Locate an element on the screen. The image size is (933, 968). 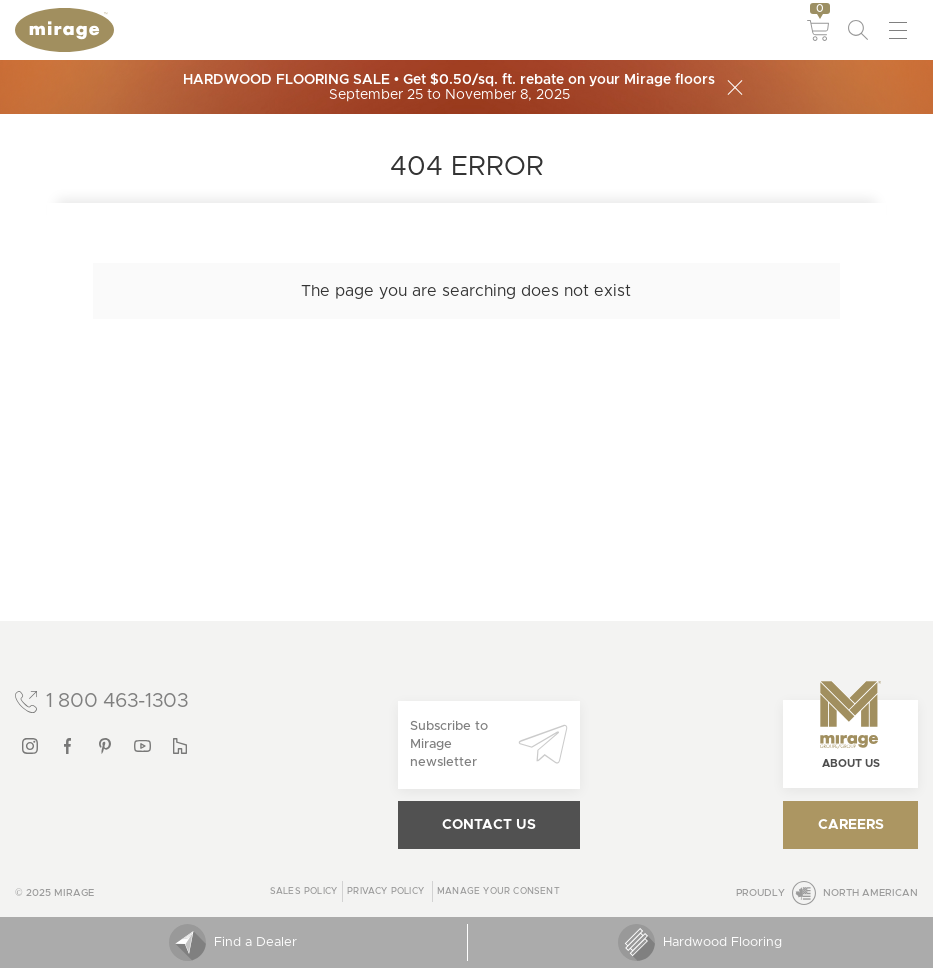
Careers is located at coordinates (851, 825).